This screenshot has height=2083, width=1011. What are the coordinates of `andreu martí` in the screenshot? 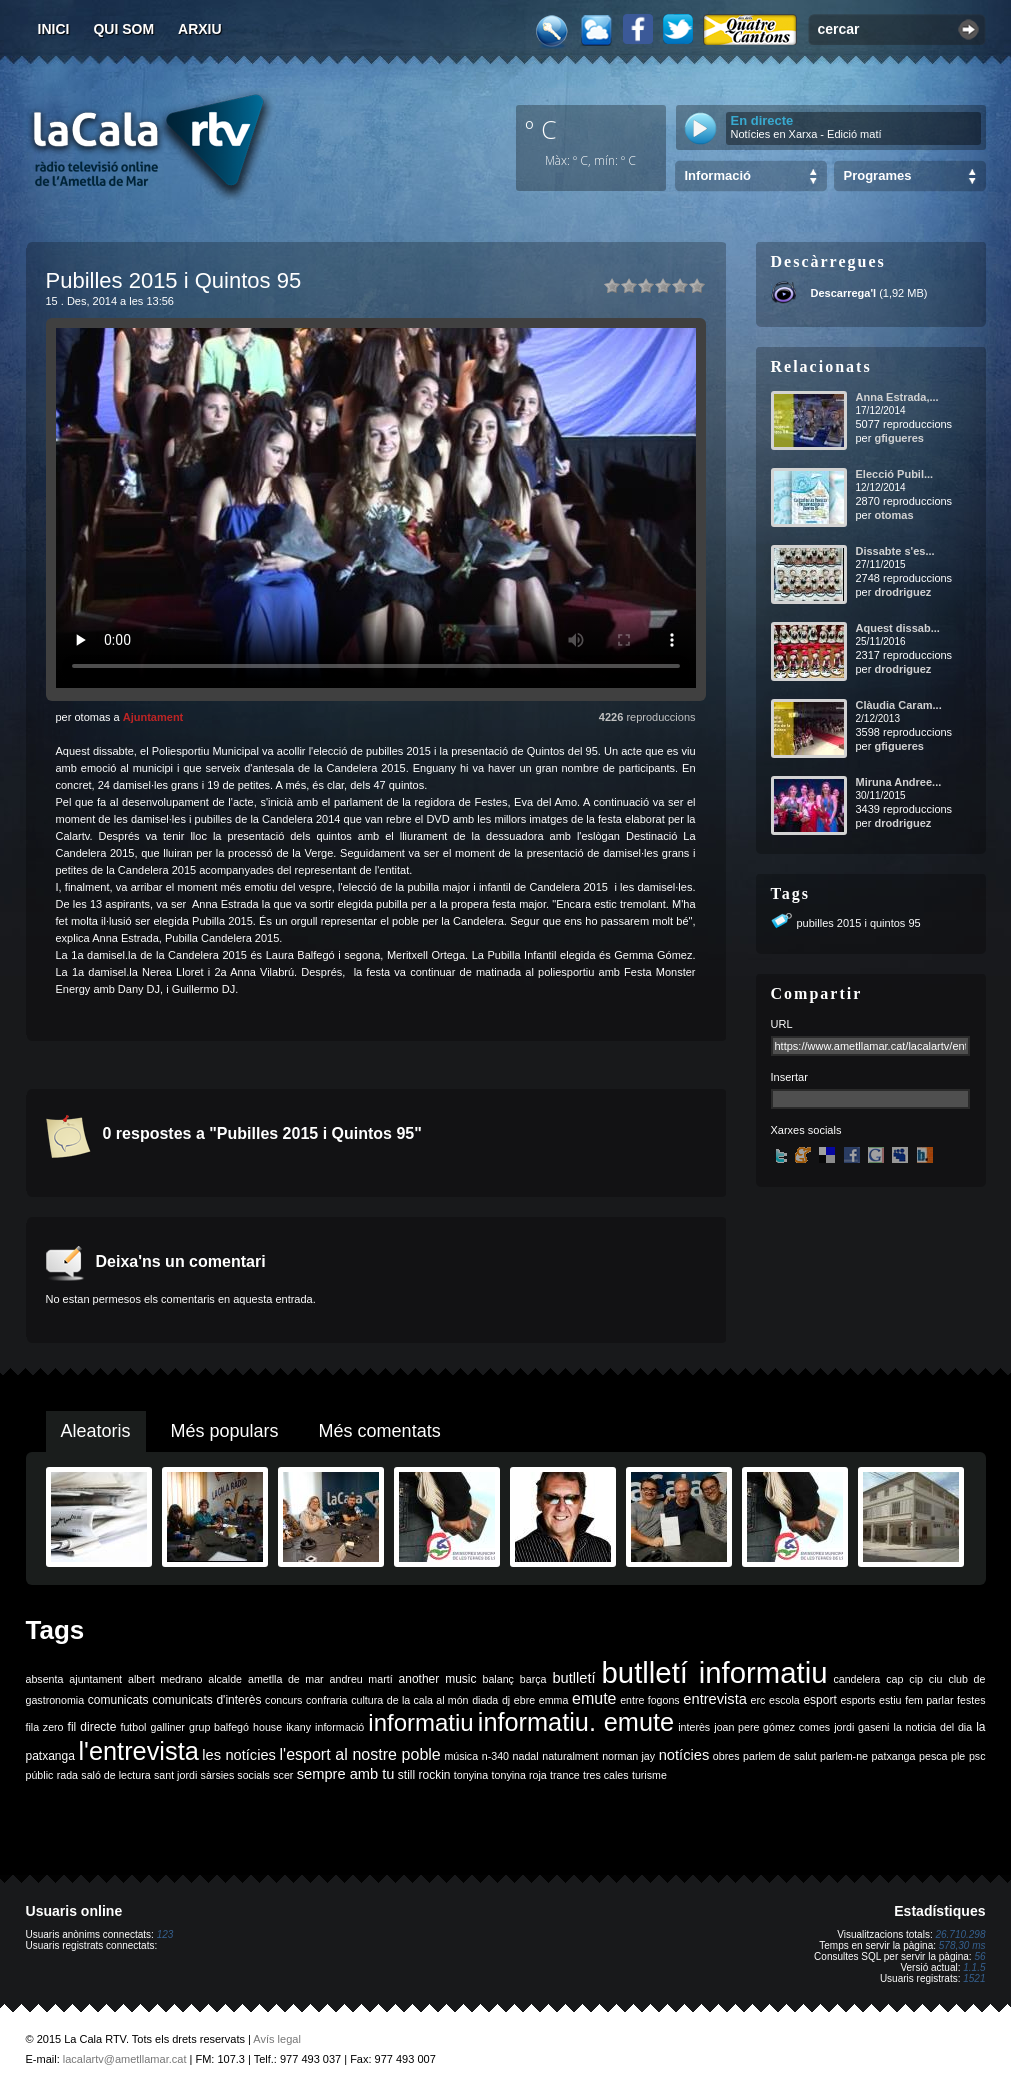 It's located at (361, 1679).